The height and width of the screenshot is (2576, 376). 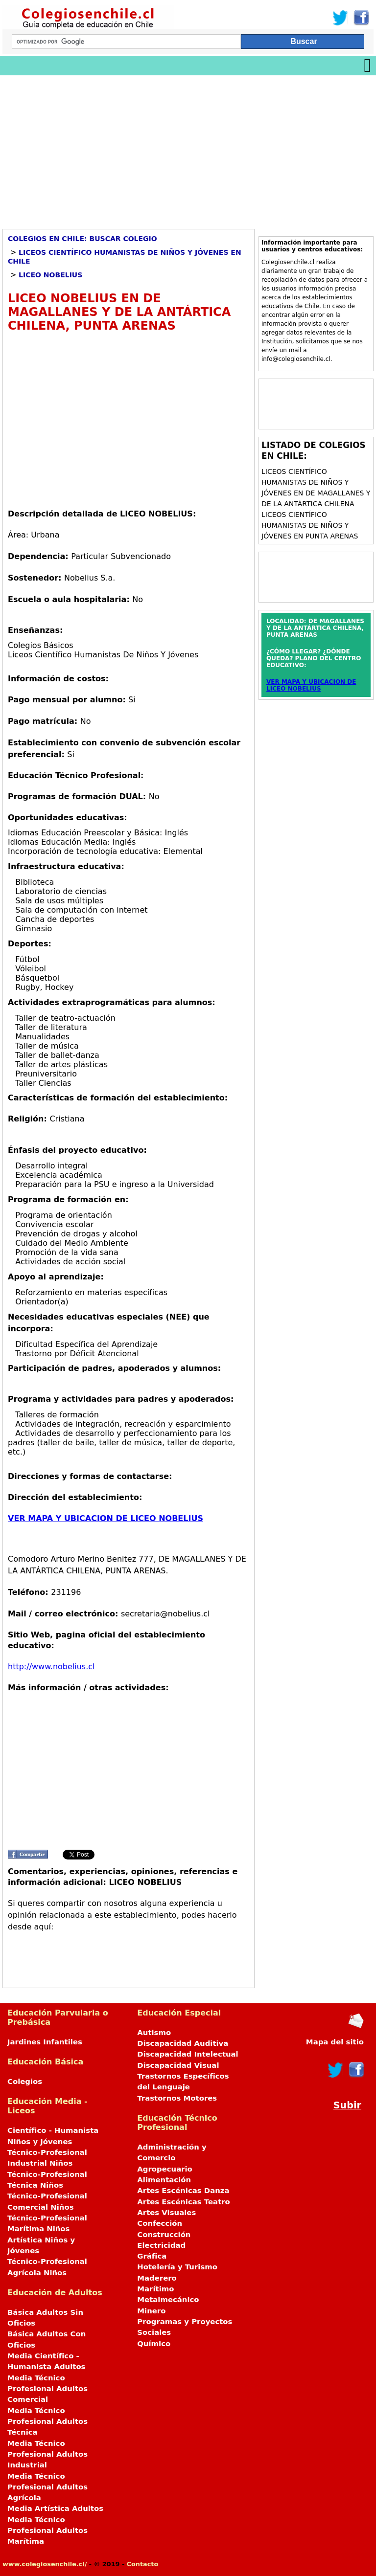 I want to click on Artes Escénicas Teatro, so click(x=183, y=2201).